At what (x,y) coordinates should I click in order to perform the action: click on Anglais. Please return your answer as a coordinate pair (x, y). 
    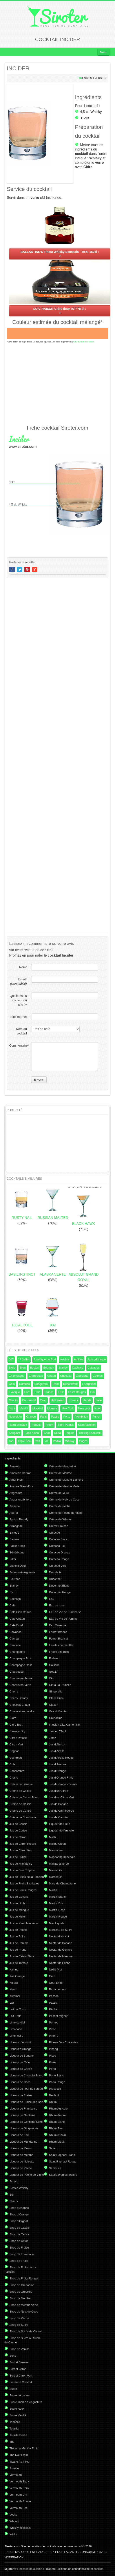
    Looking at the image, I should click on (64, 1359).